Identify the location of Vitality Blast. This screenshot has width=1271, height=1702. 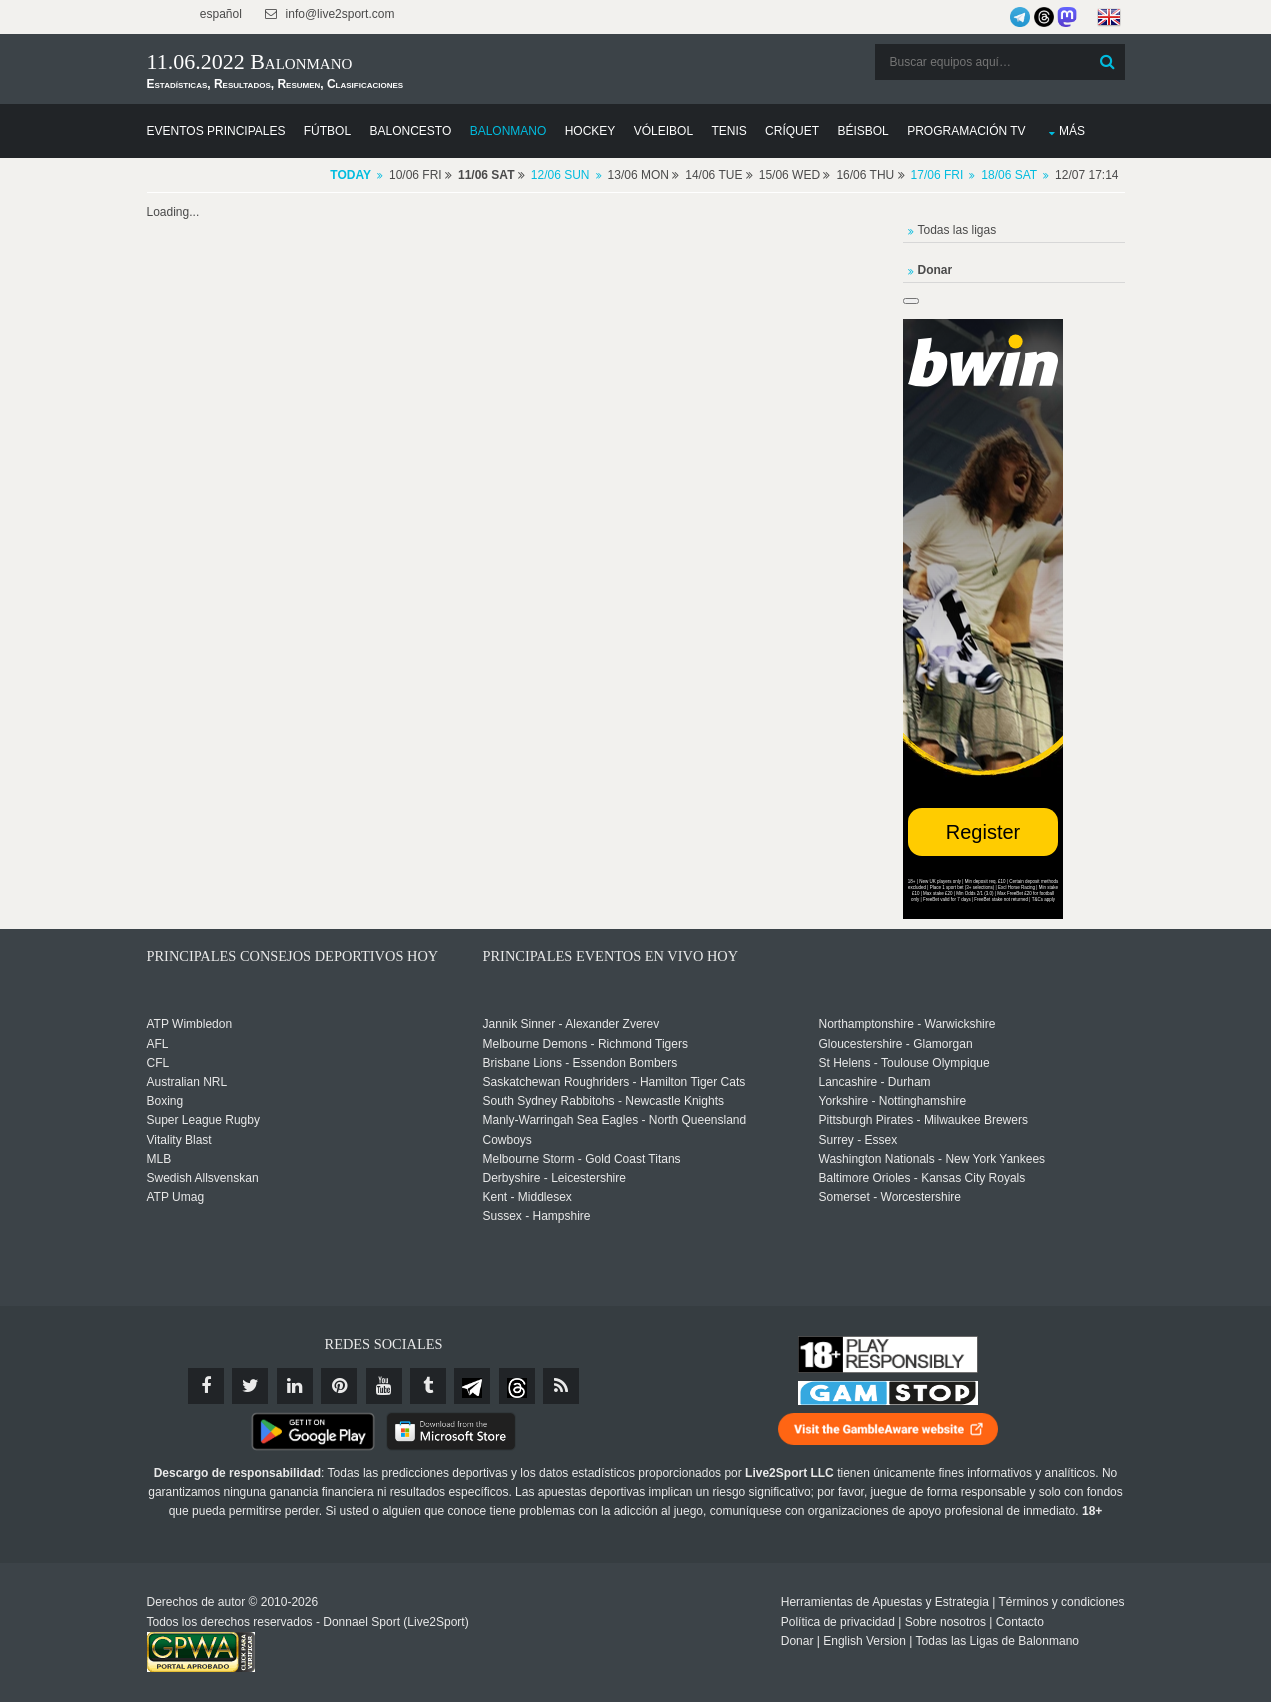
(179, 1140).